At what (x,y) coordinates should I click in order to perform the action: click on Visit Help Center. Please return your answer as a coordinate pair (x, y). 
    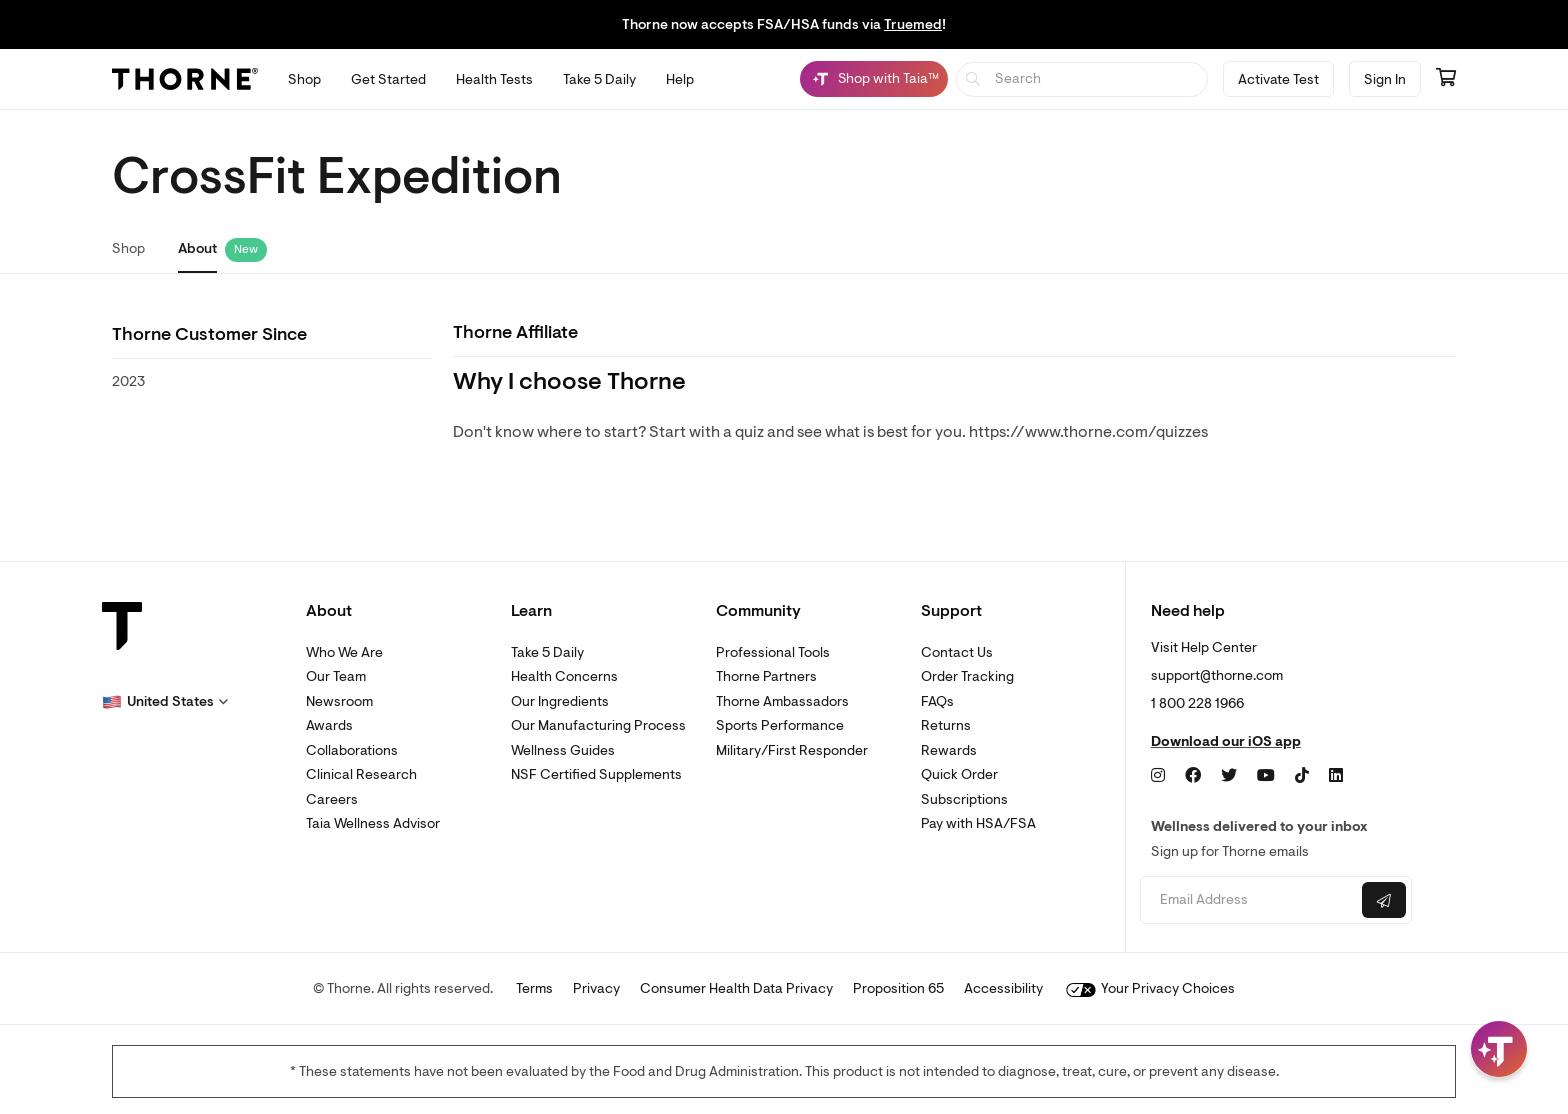
    Looking at the image, I should click on (1204, 647).